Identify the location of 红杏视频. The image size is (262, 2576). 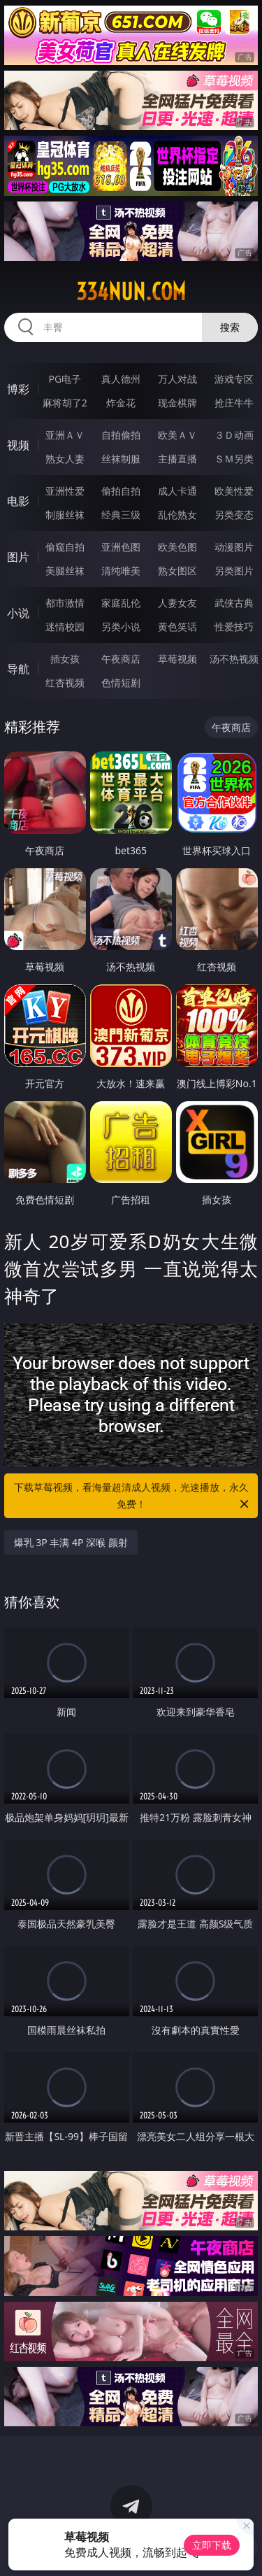
(65, 682).